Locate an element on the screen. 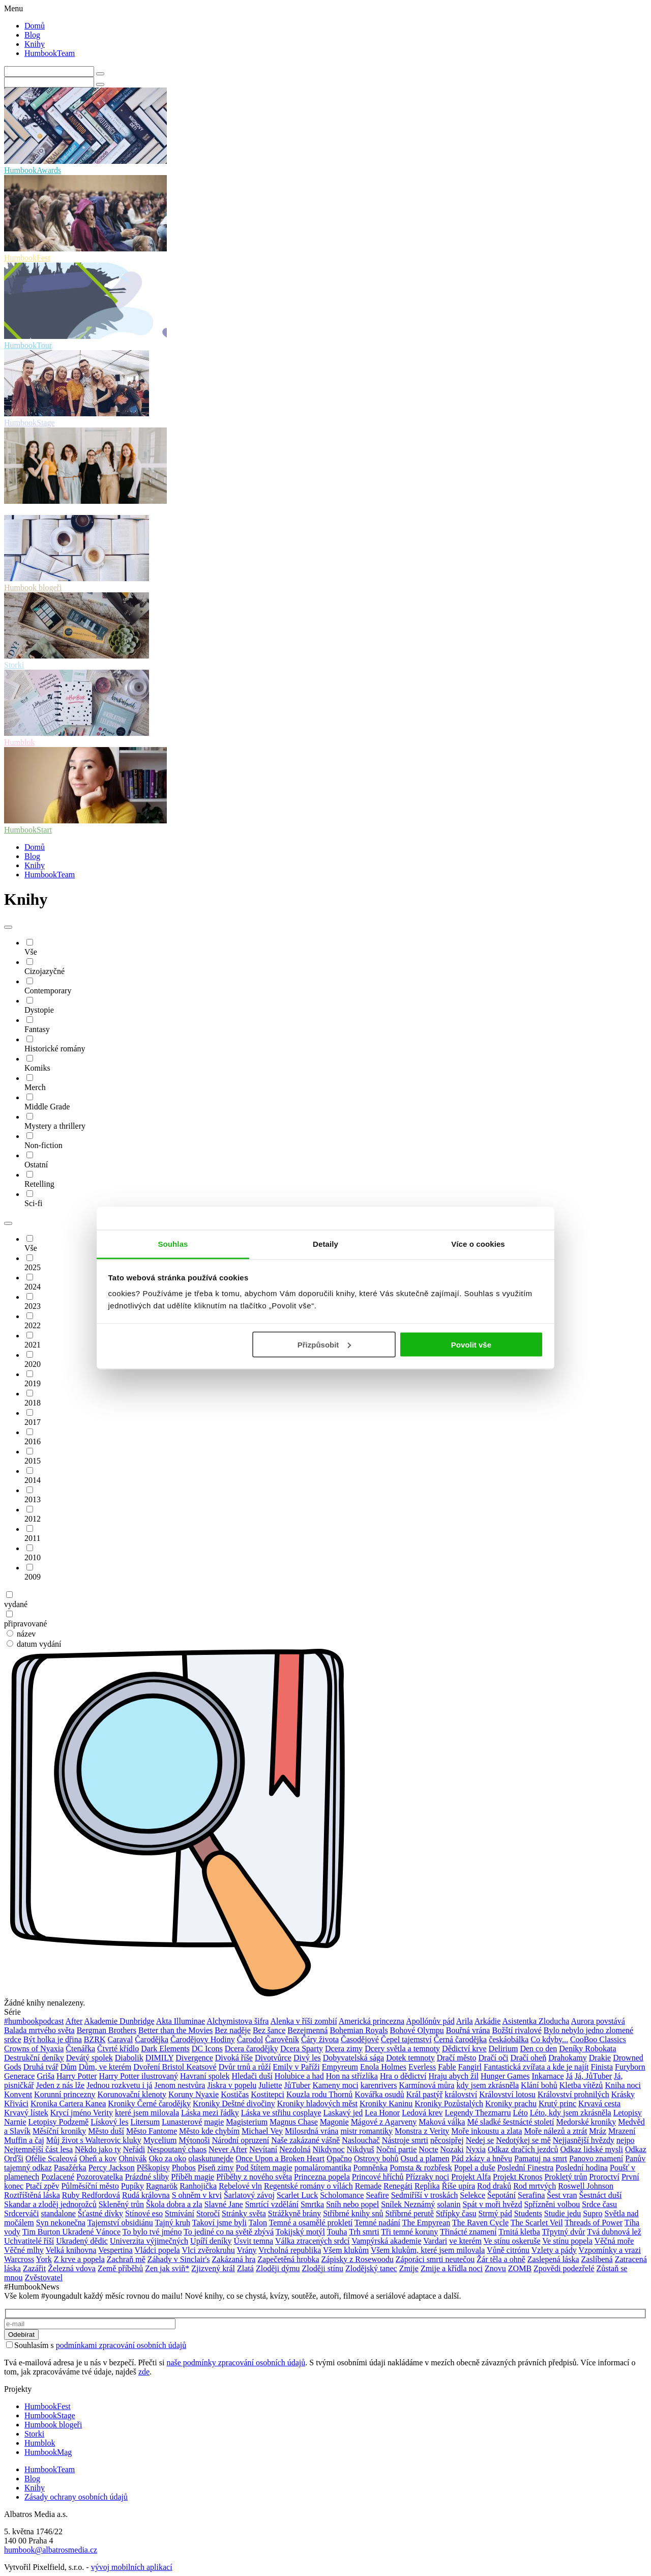  Lískový les is located at coordinates (109, 2121).